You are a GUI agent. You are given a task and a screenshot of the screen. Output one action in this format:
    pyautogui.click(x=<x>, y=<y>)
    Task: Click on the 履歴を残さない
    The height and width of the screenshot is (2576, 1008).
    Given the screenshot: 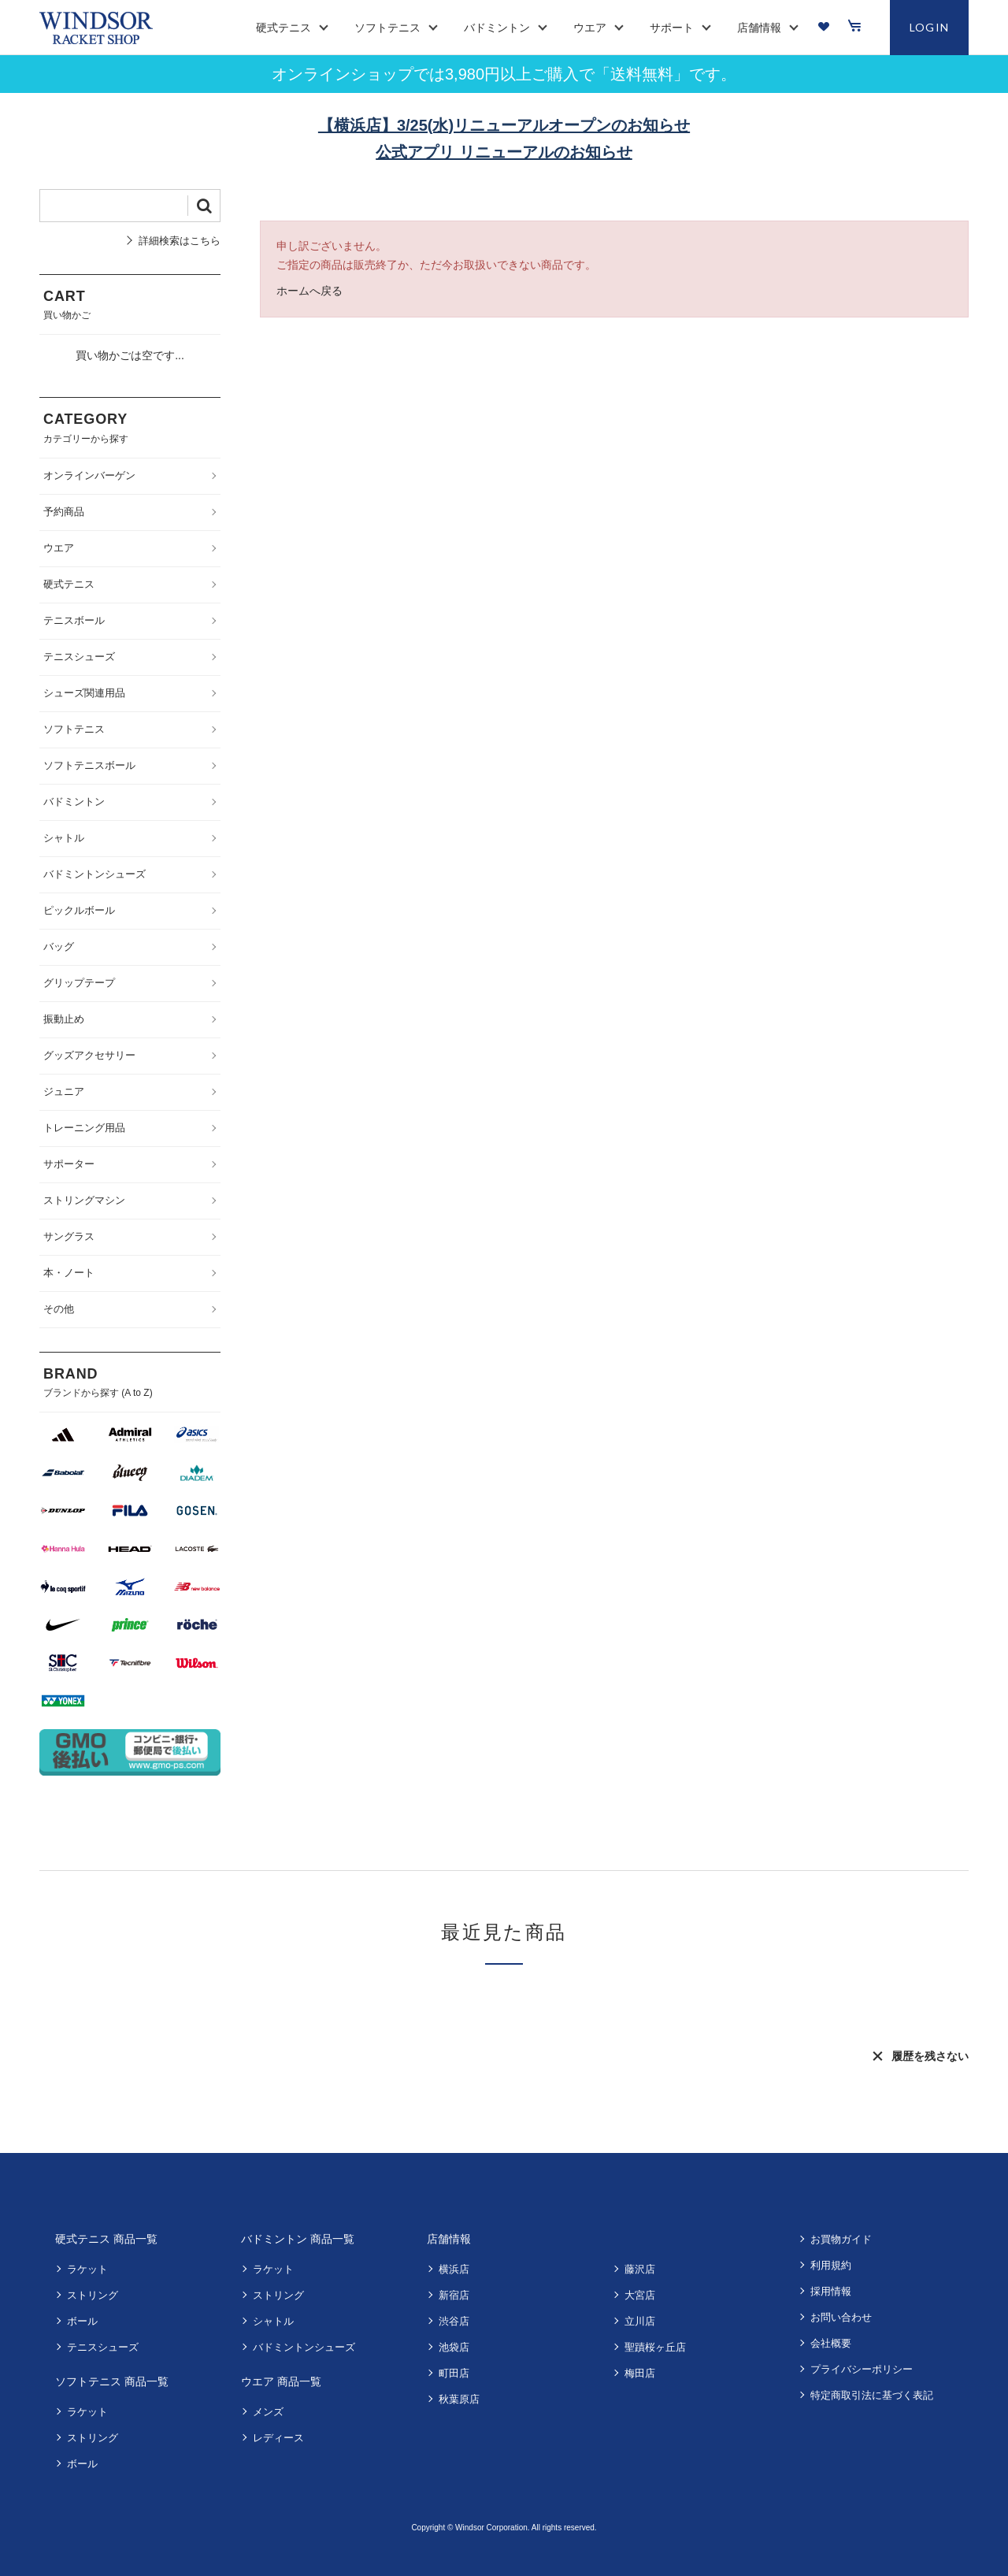 What is the action you would take?
    pyautogui.click(x=930, y=2056)
    